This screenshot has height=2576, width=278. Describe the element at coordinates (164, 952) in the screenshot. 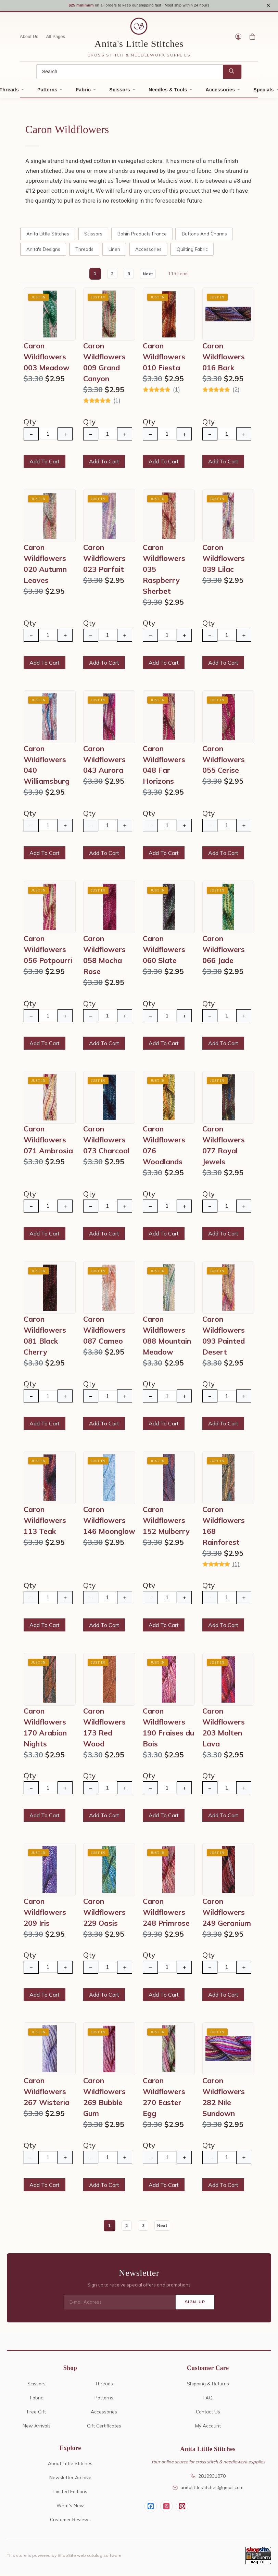

I see `Caron Wildflowers 060 Slate` at that location.